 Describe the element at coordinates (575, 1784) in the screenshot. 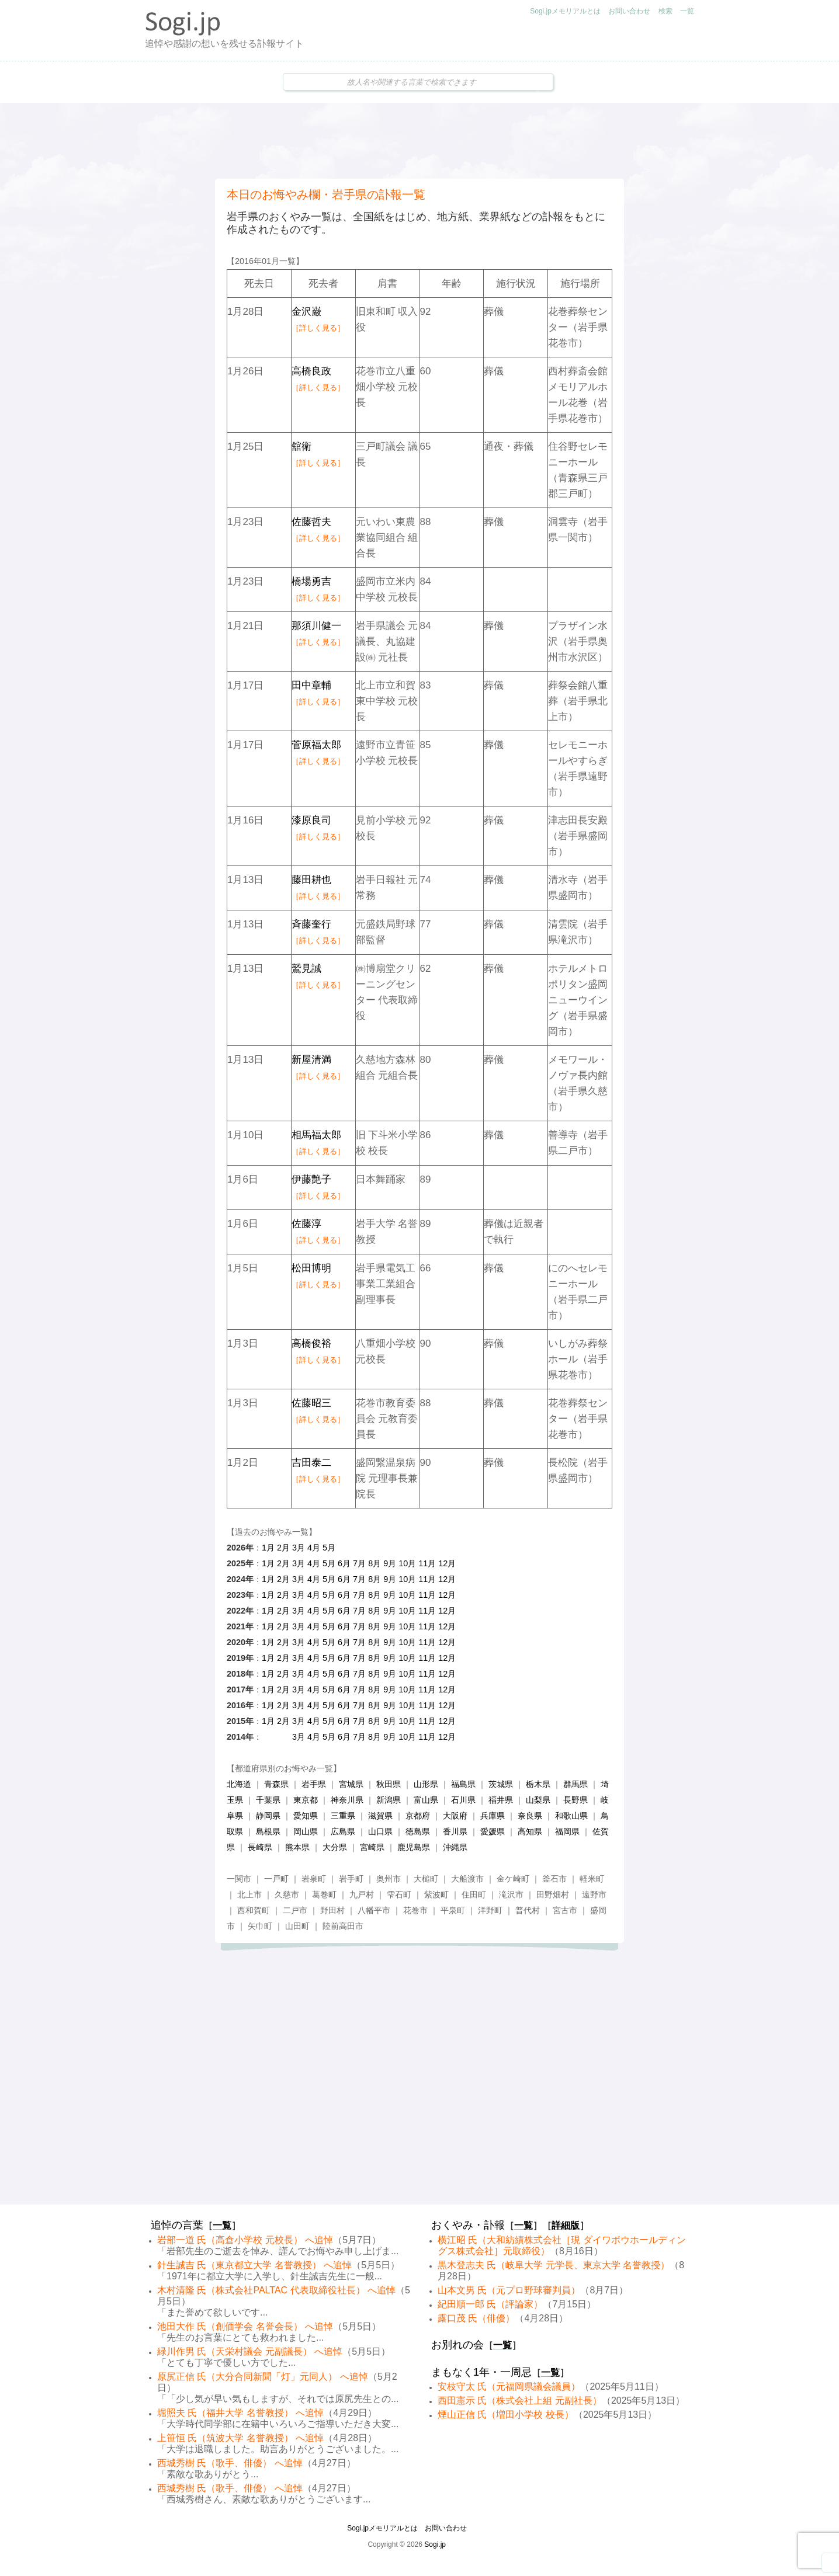

I see `群馬県` at that location.